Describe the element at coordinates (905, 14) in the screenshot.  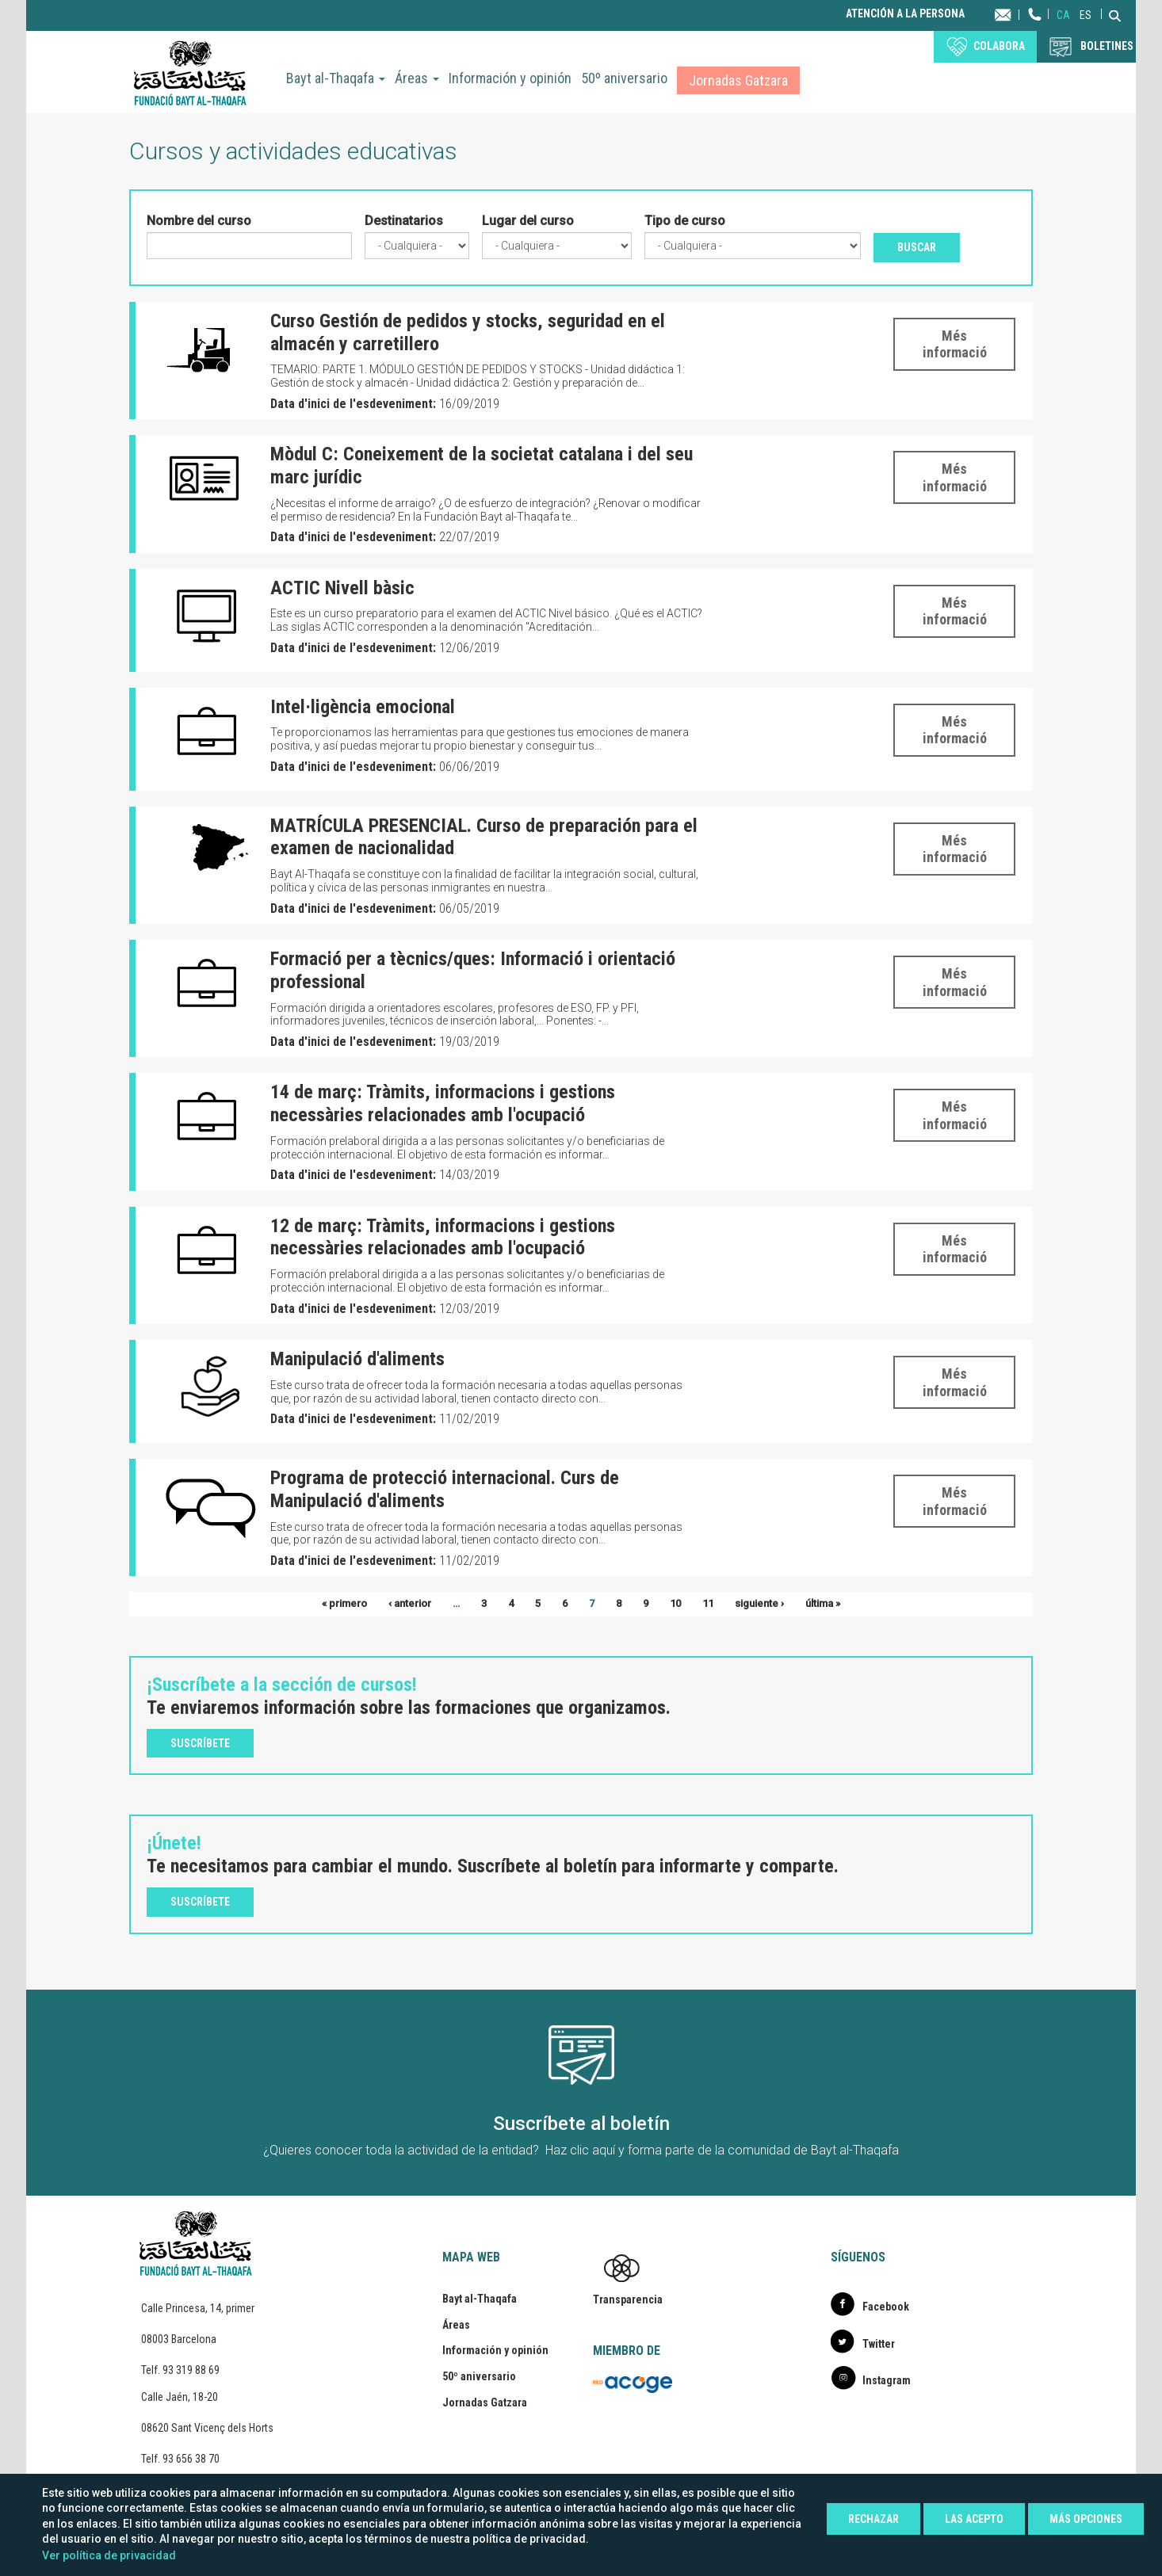
I see `Atención a la persona` at that location.